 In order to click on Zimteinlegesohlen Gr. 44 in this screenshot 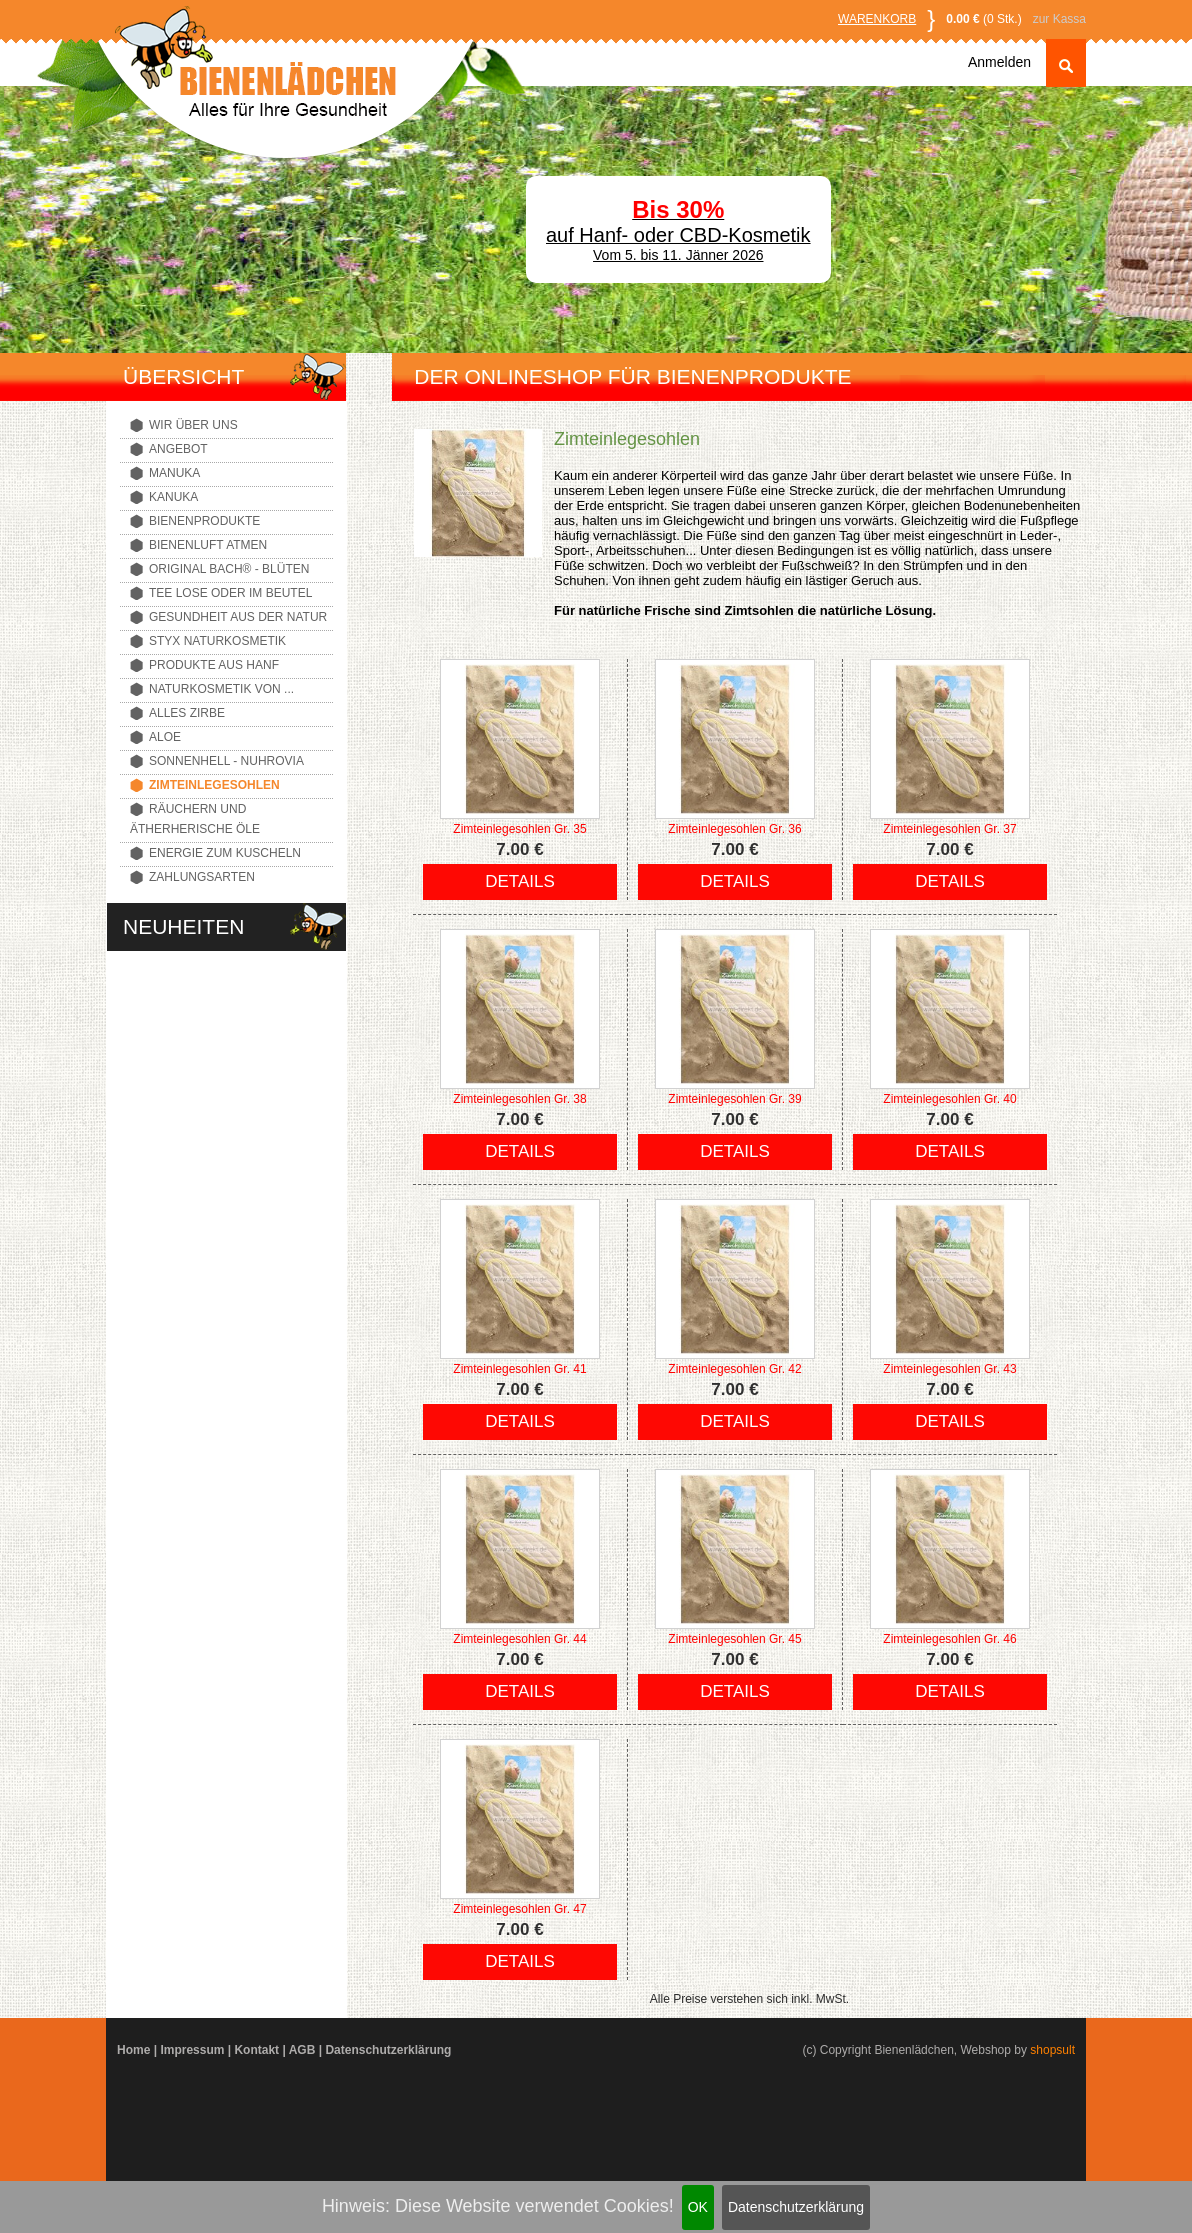, I will do `click(519, 1639)`.